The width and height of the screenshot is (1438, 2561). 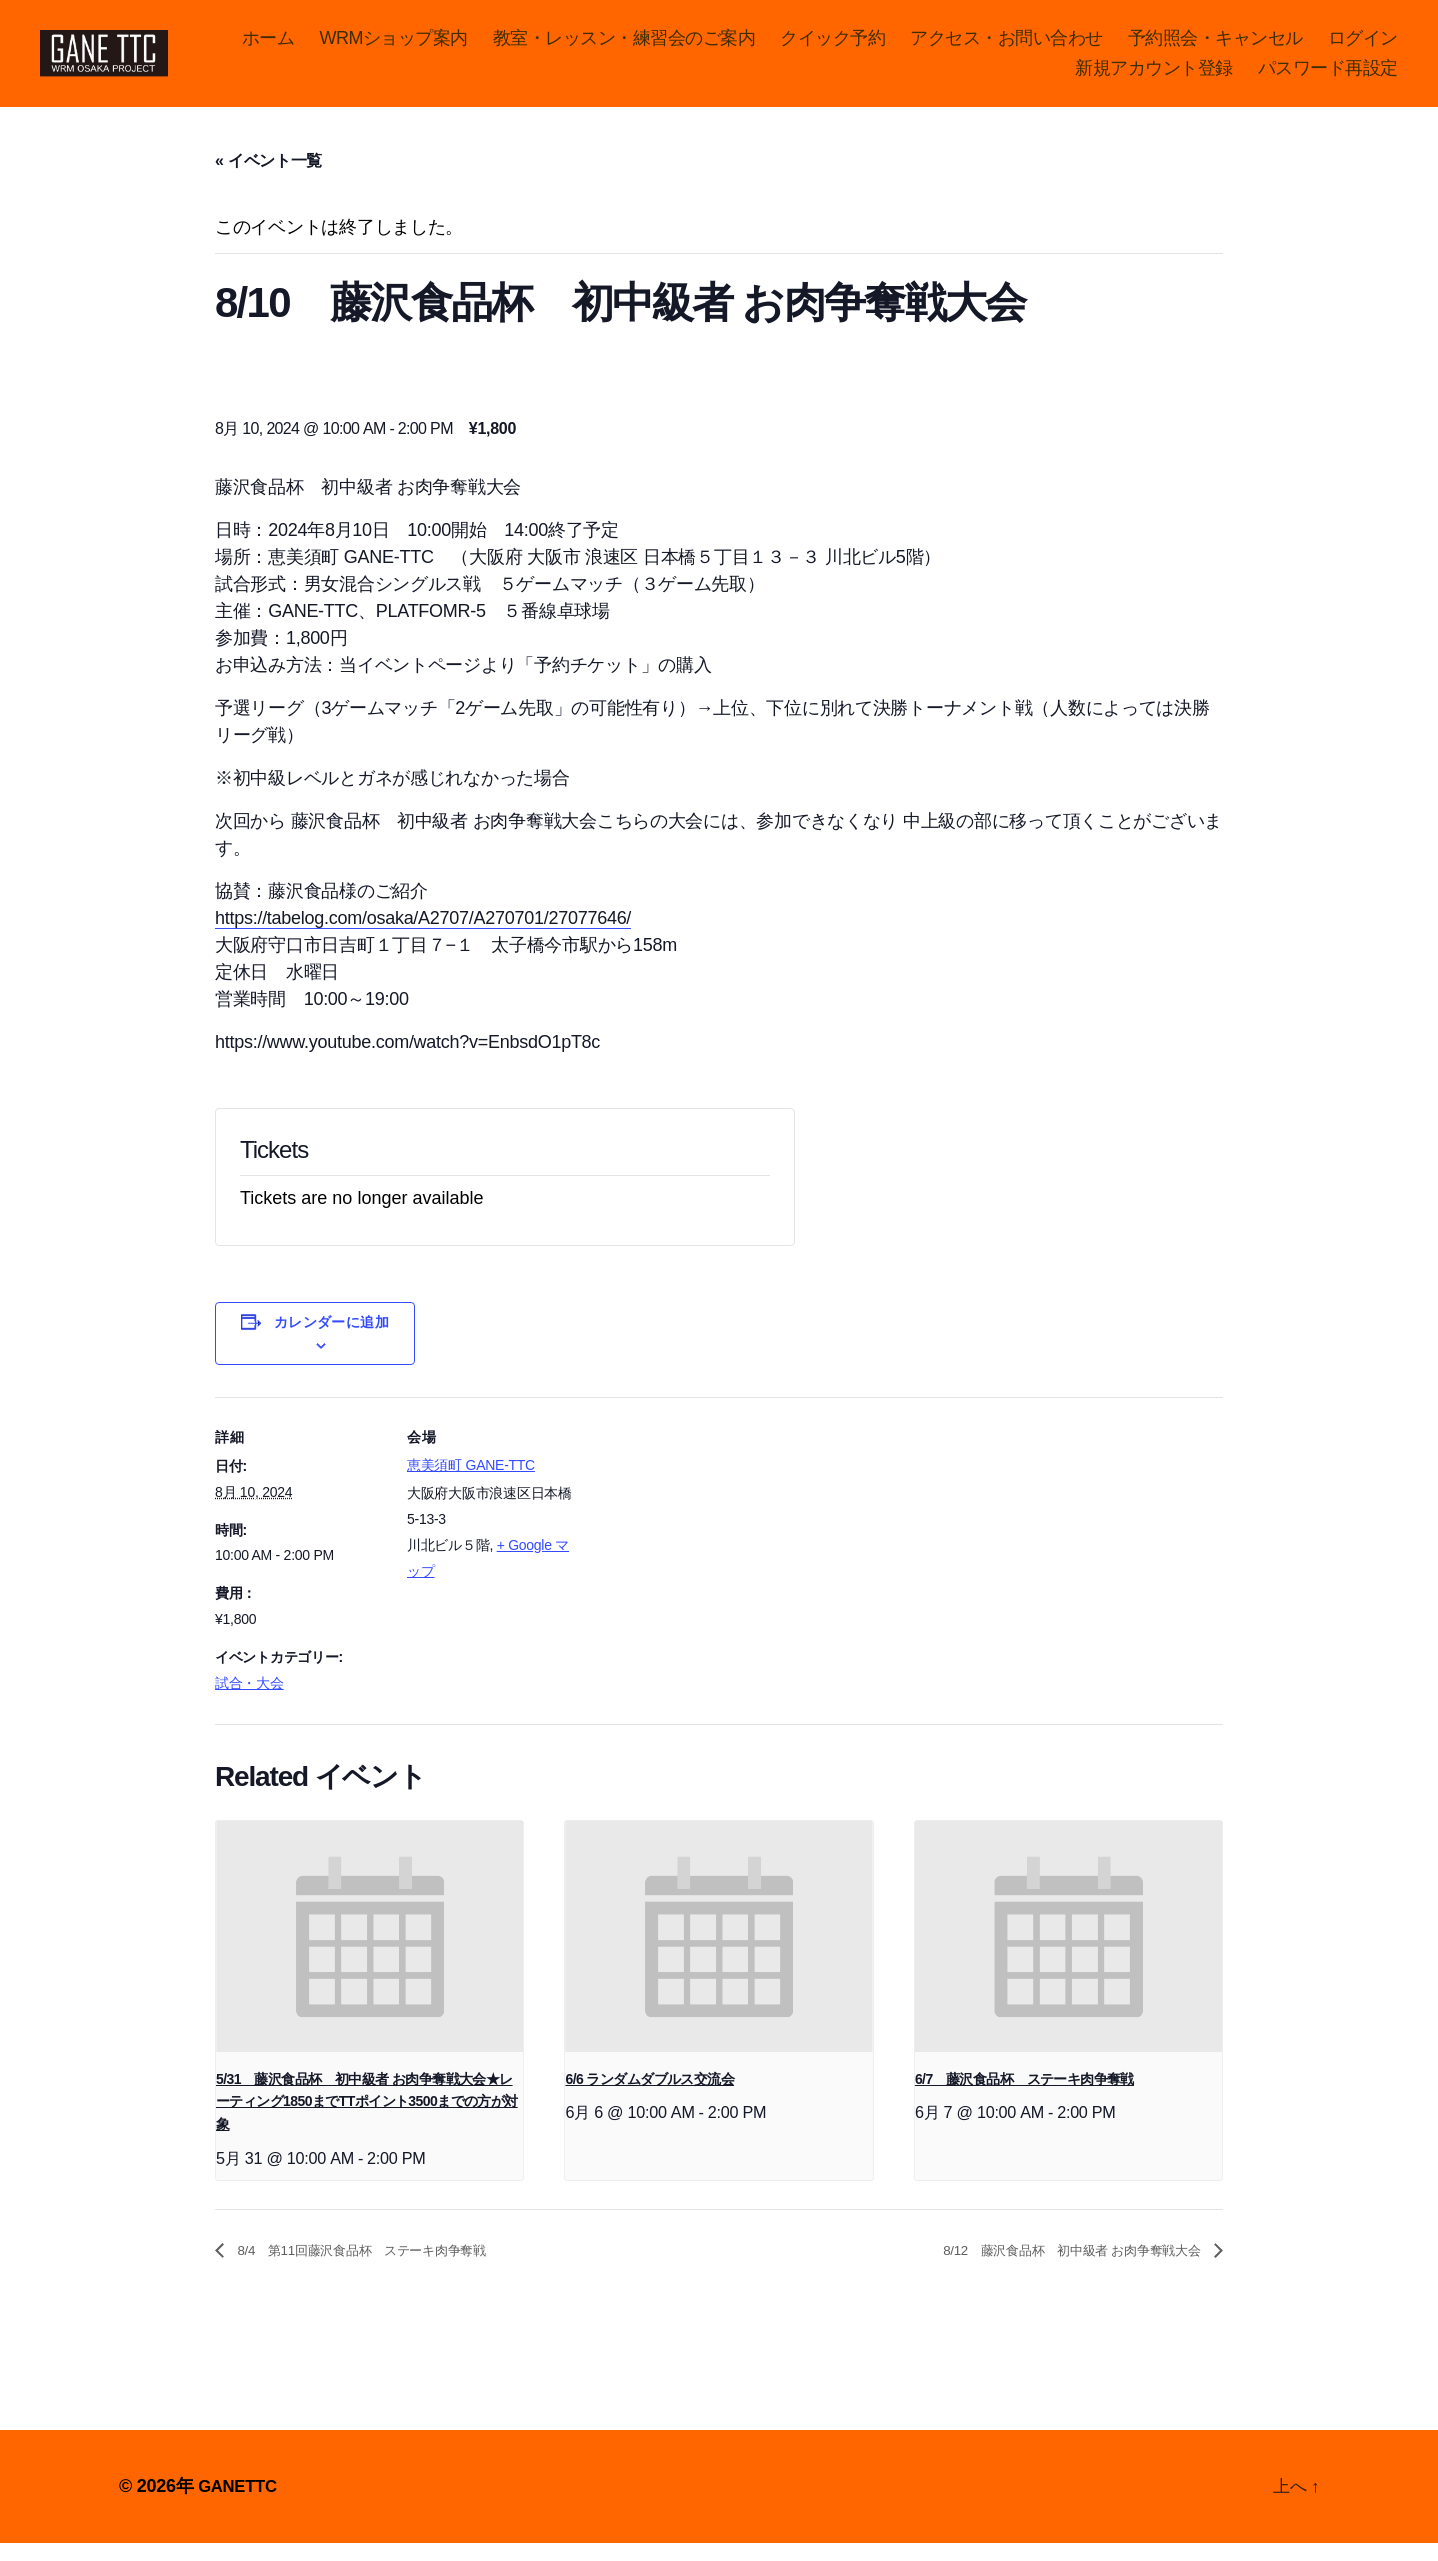 What do you see at coordinates (1015, 76) in the screenshot?
I see `ログイン` at bounding box center [1015, 76].